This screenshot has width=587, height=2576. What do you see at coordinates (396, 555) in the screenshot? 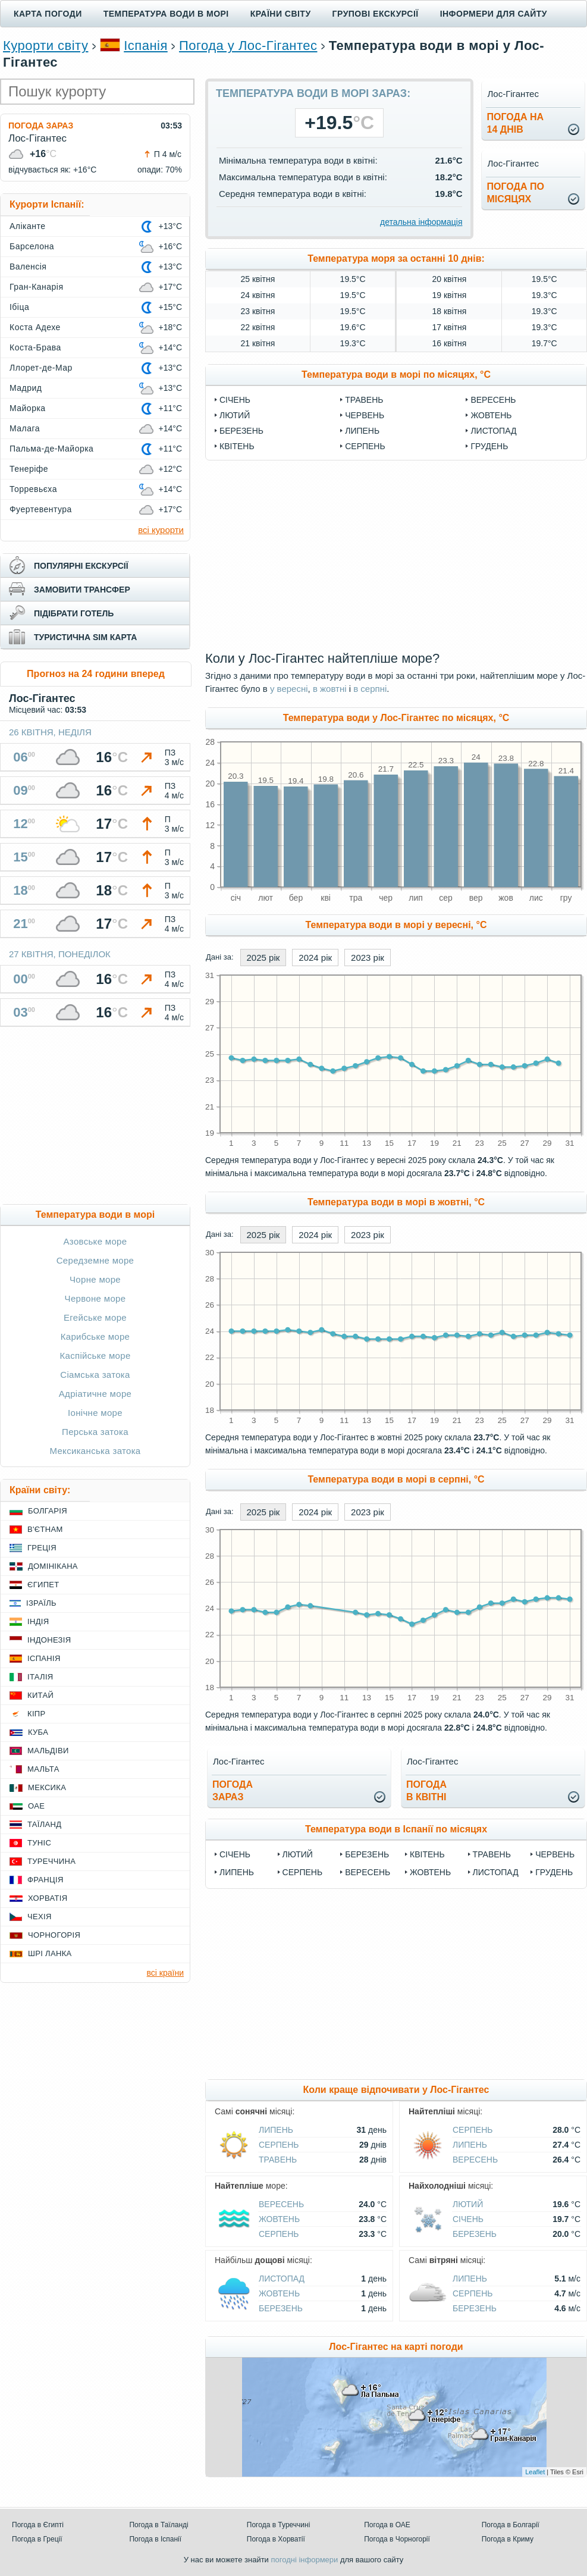
I see `[Advertisement]` at bounding box center [396, 555].